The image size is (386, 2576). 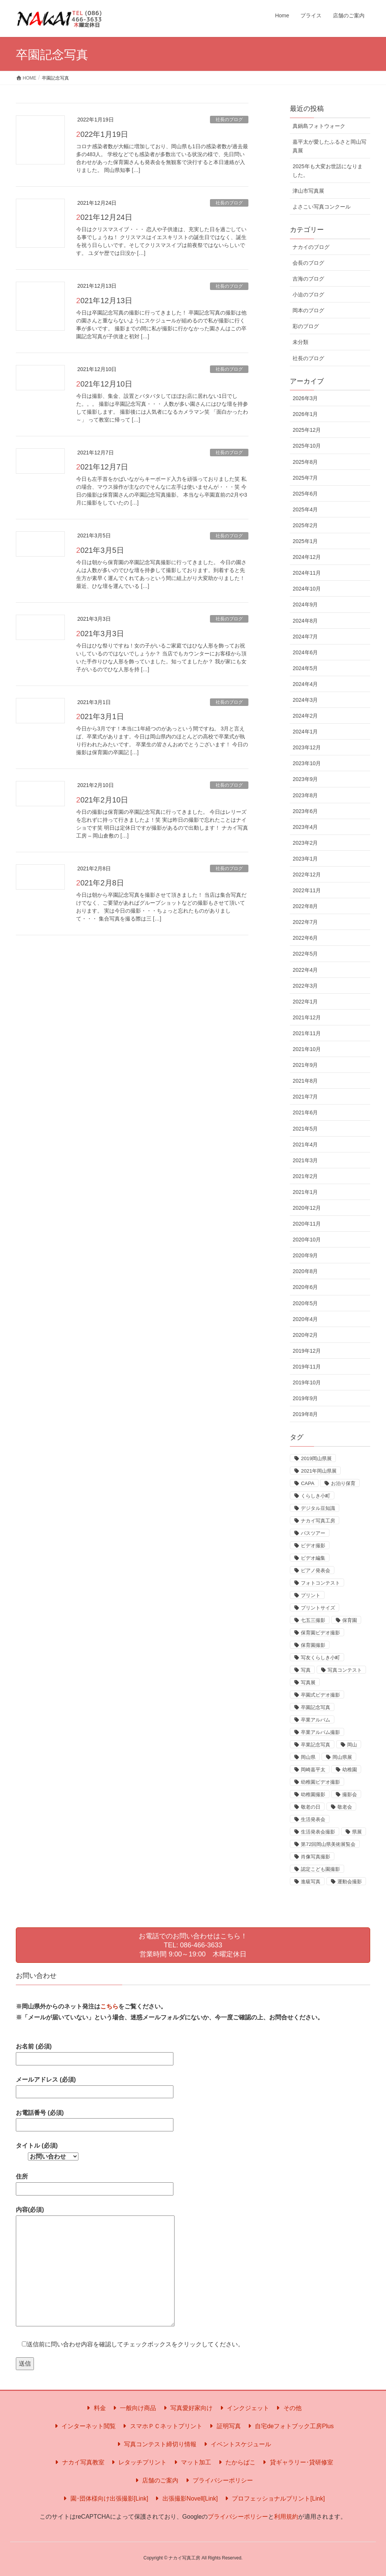 I want to click on 会長のブログ, so click(x=308, y=263).